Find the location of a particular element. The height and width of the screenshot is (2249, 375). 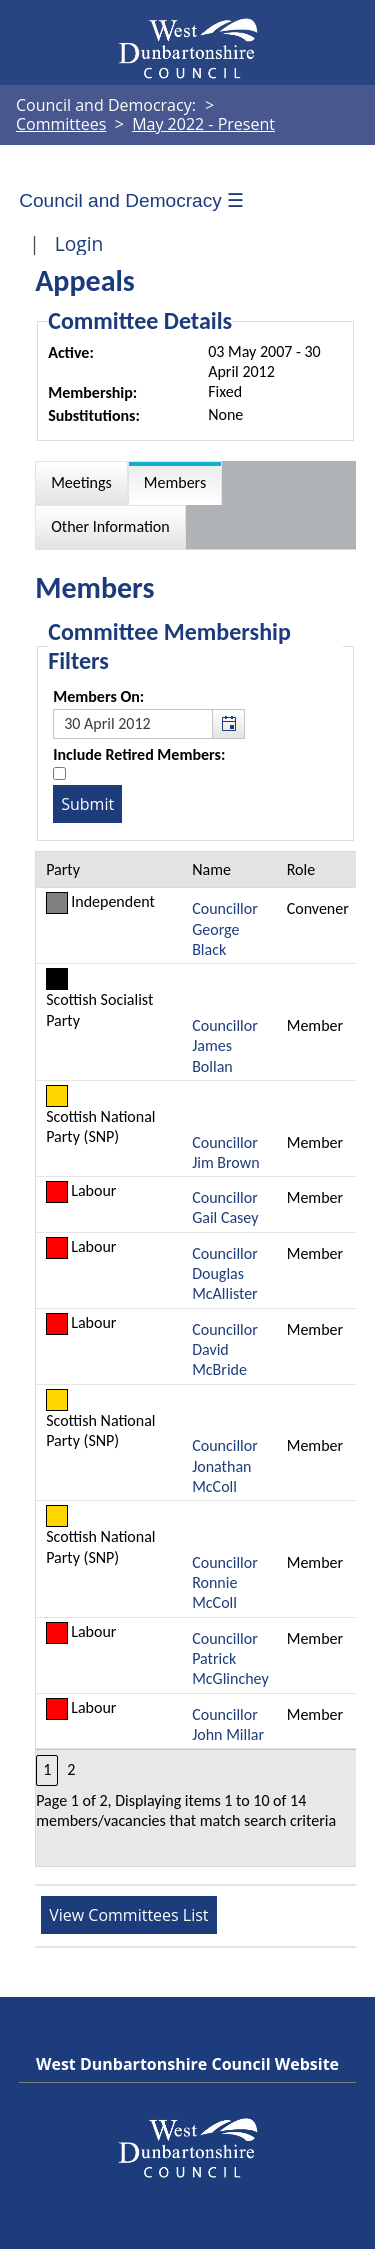

Councillor David McBride is located at coordinates (225, 1350).